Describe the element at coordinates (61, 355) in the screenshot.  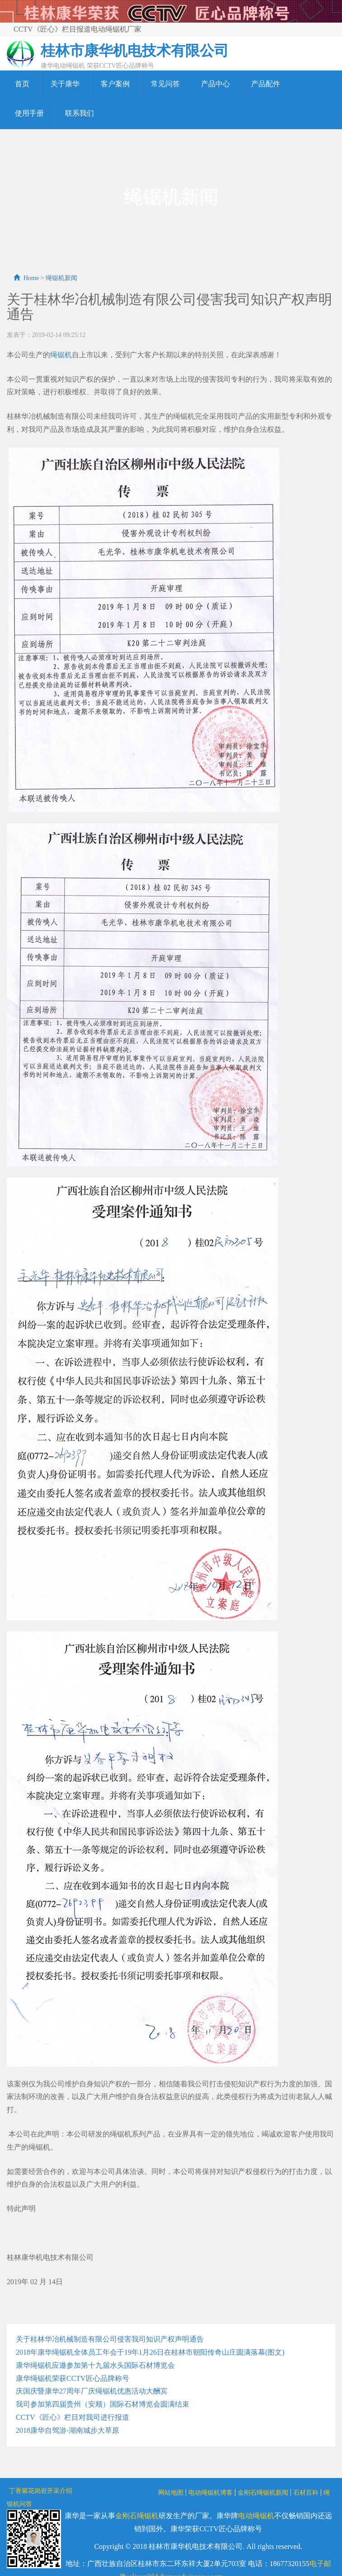
I see `绳锯机` at that location.